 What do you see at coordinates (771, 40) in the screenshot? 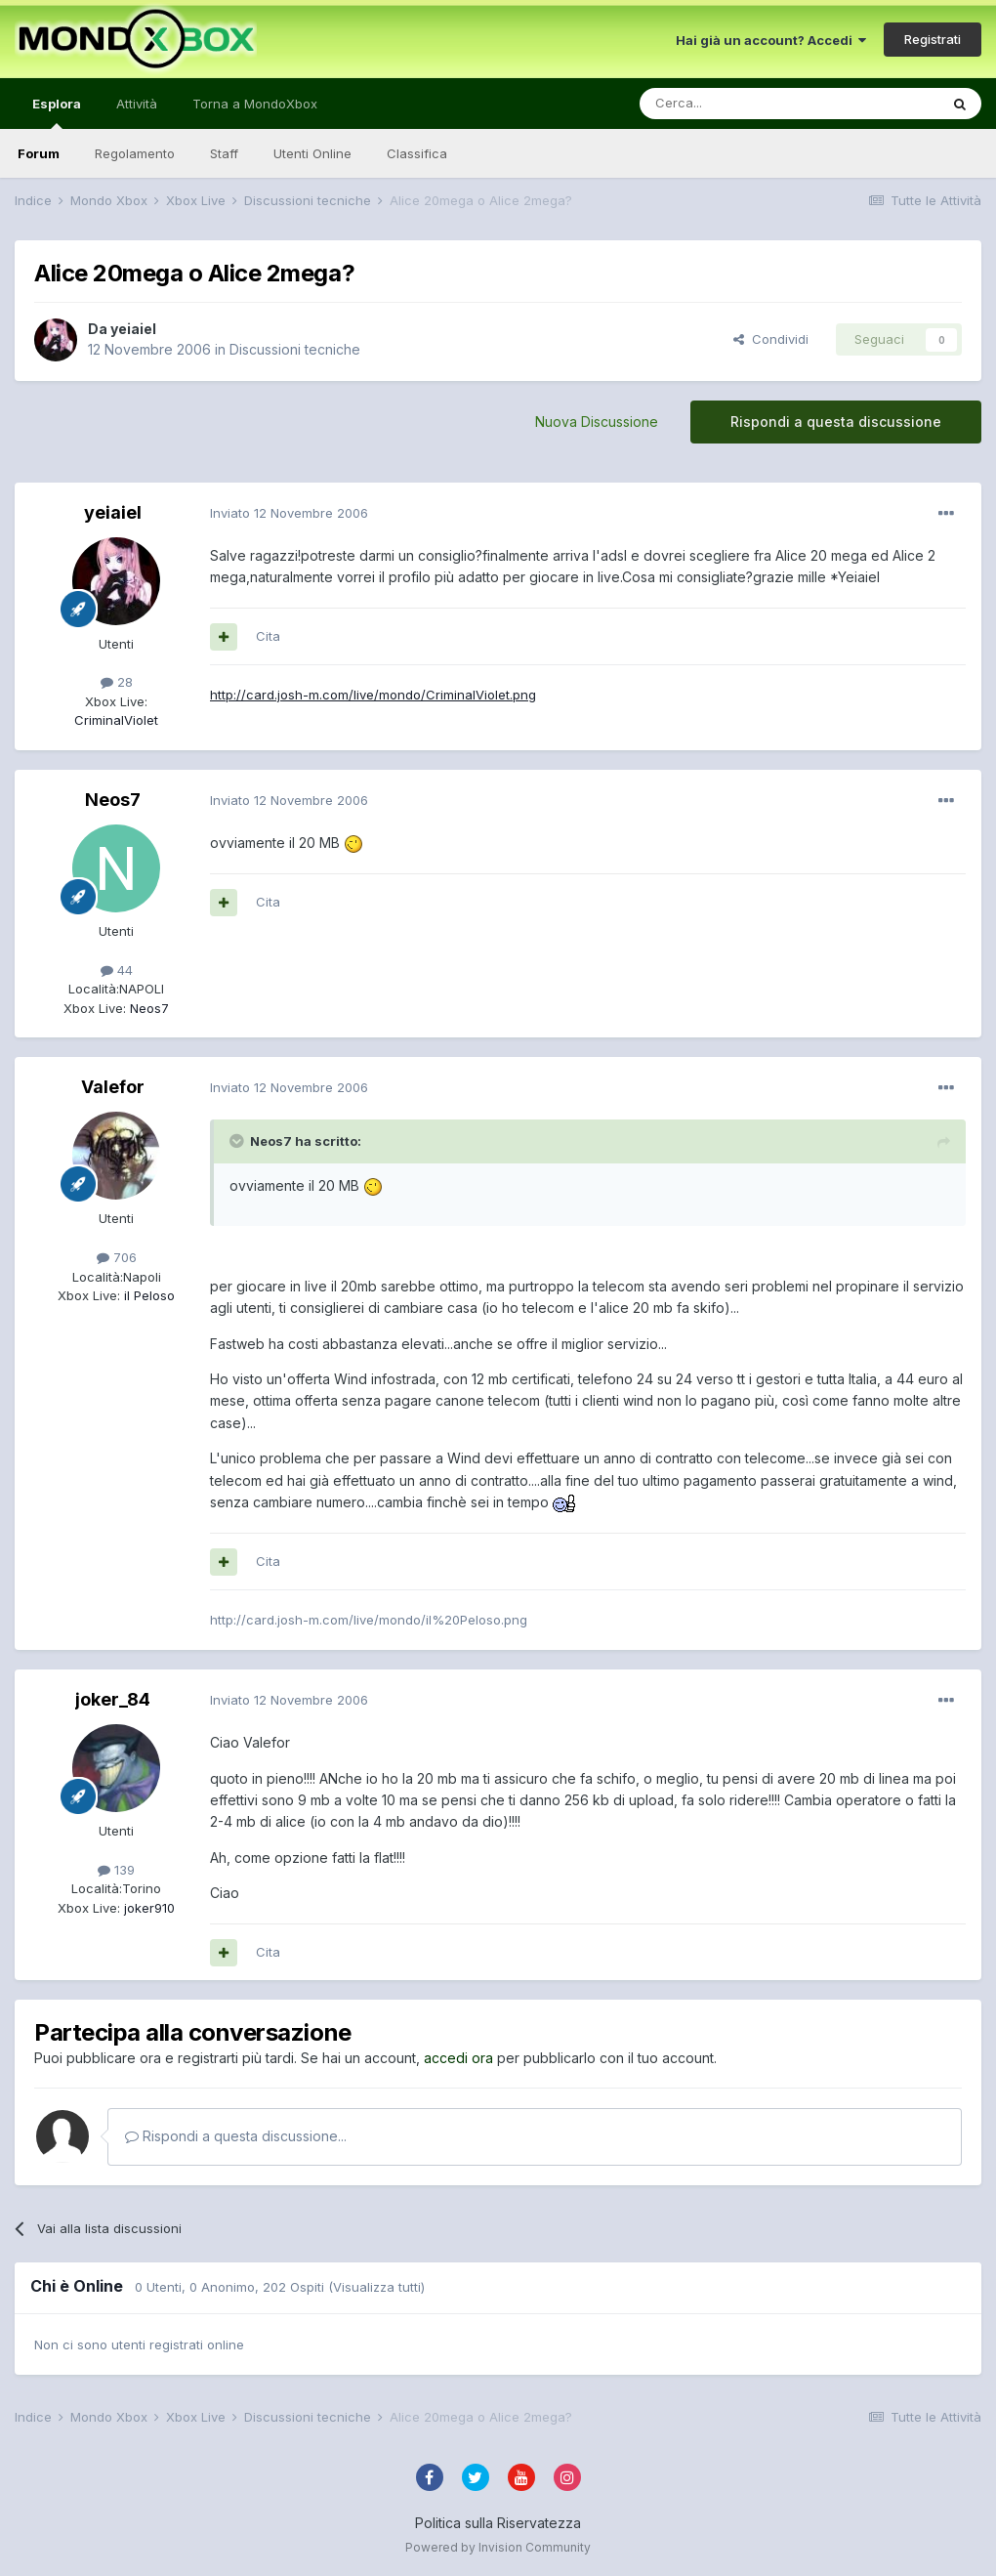
I see `Hai già un account? Accedi` at bounding box center [771, 40].